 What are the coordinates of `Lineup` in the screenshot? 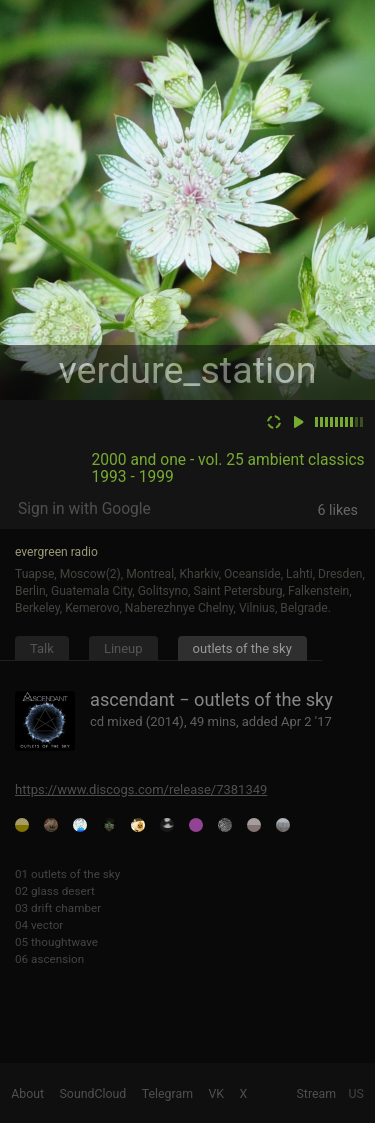 It's located at (123, 648).